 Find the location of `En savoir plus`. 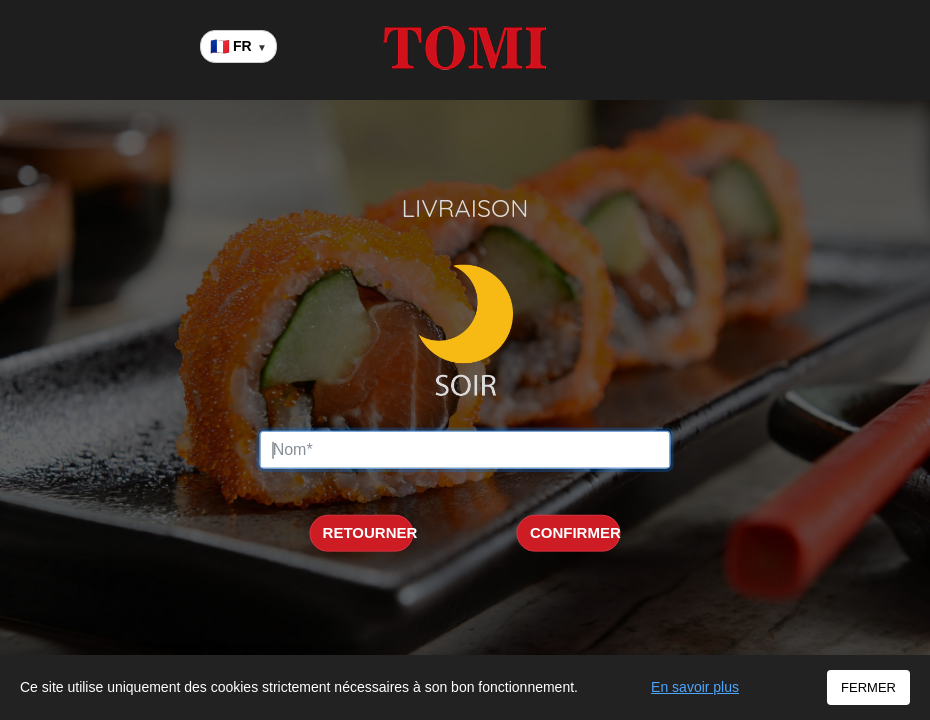

En savoir plus is located at coordinates (695, 687).